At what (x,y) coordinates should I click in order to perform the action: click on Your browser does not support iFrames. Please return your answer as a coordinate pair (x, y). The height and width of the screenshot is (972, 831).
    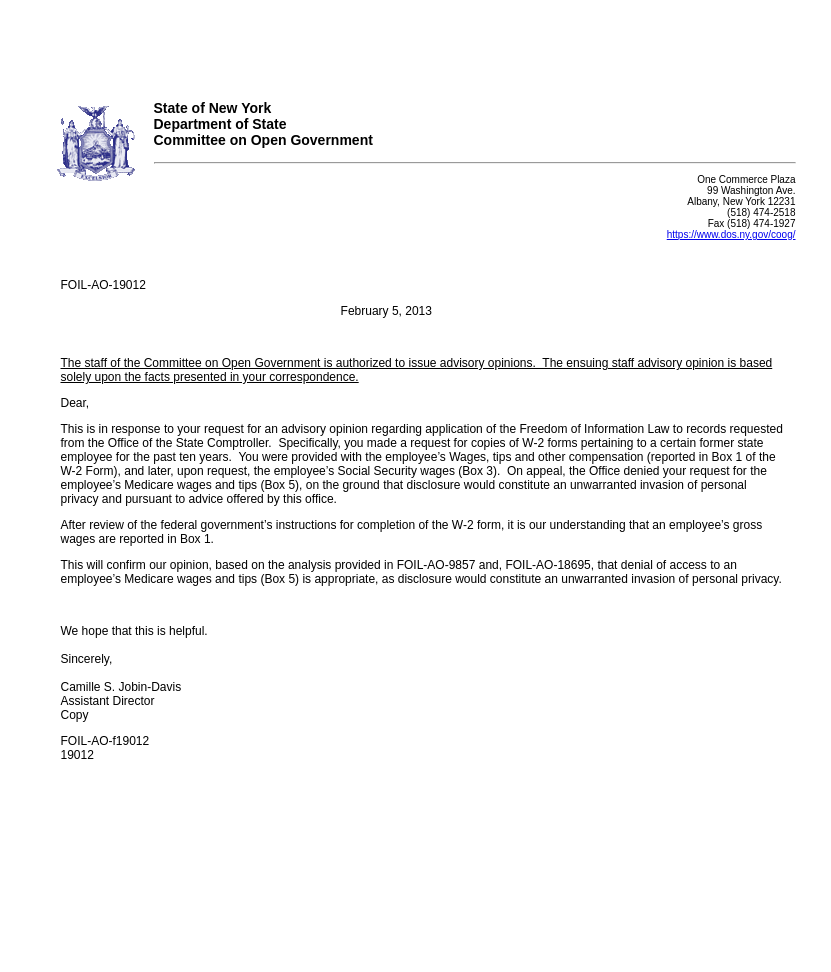
    Looking at the image, I should click on (415, 43).